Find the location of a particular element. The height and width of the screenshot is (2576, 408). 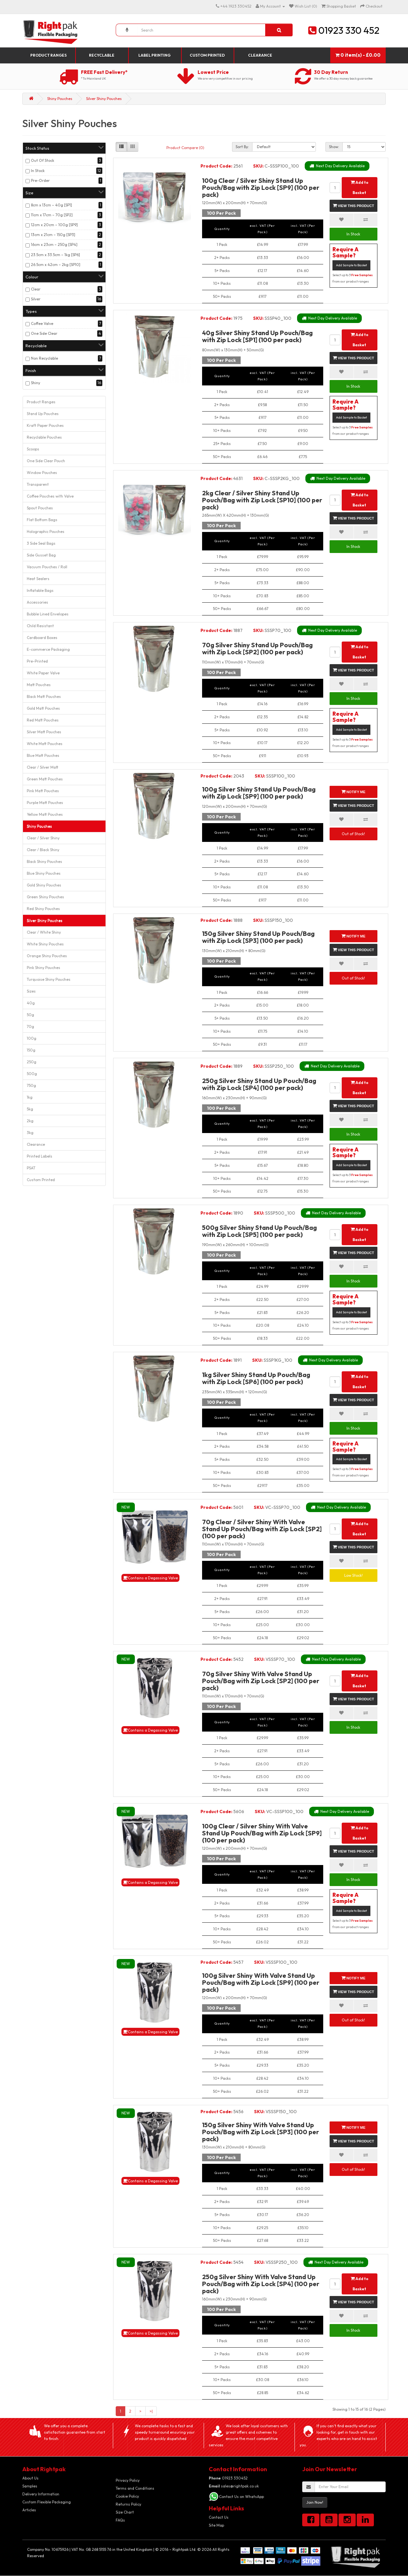

Red Shiny Pouches is located at coordinates (43, 908).